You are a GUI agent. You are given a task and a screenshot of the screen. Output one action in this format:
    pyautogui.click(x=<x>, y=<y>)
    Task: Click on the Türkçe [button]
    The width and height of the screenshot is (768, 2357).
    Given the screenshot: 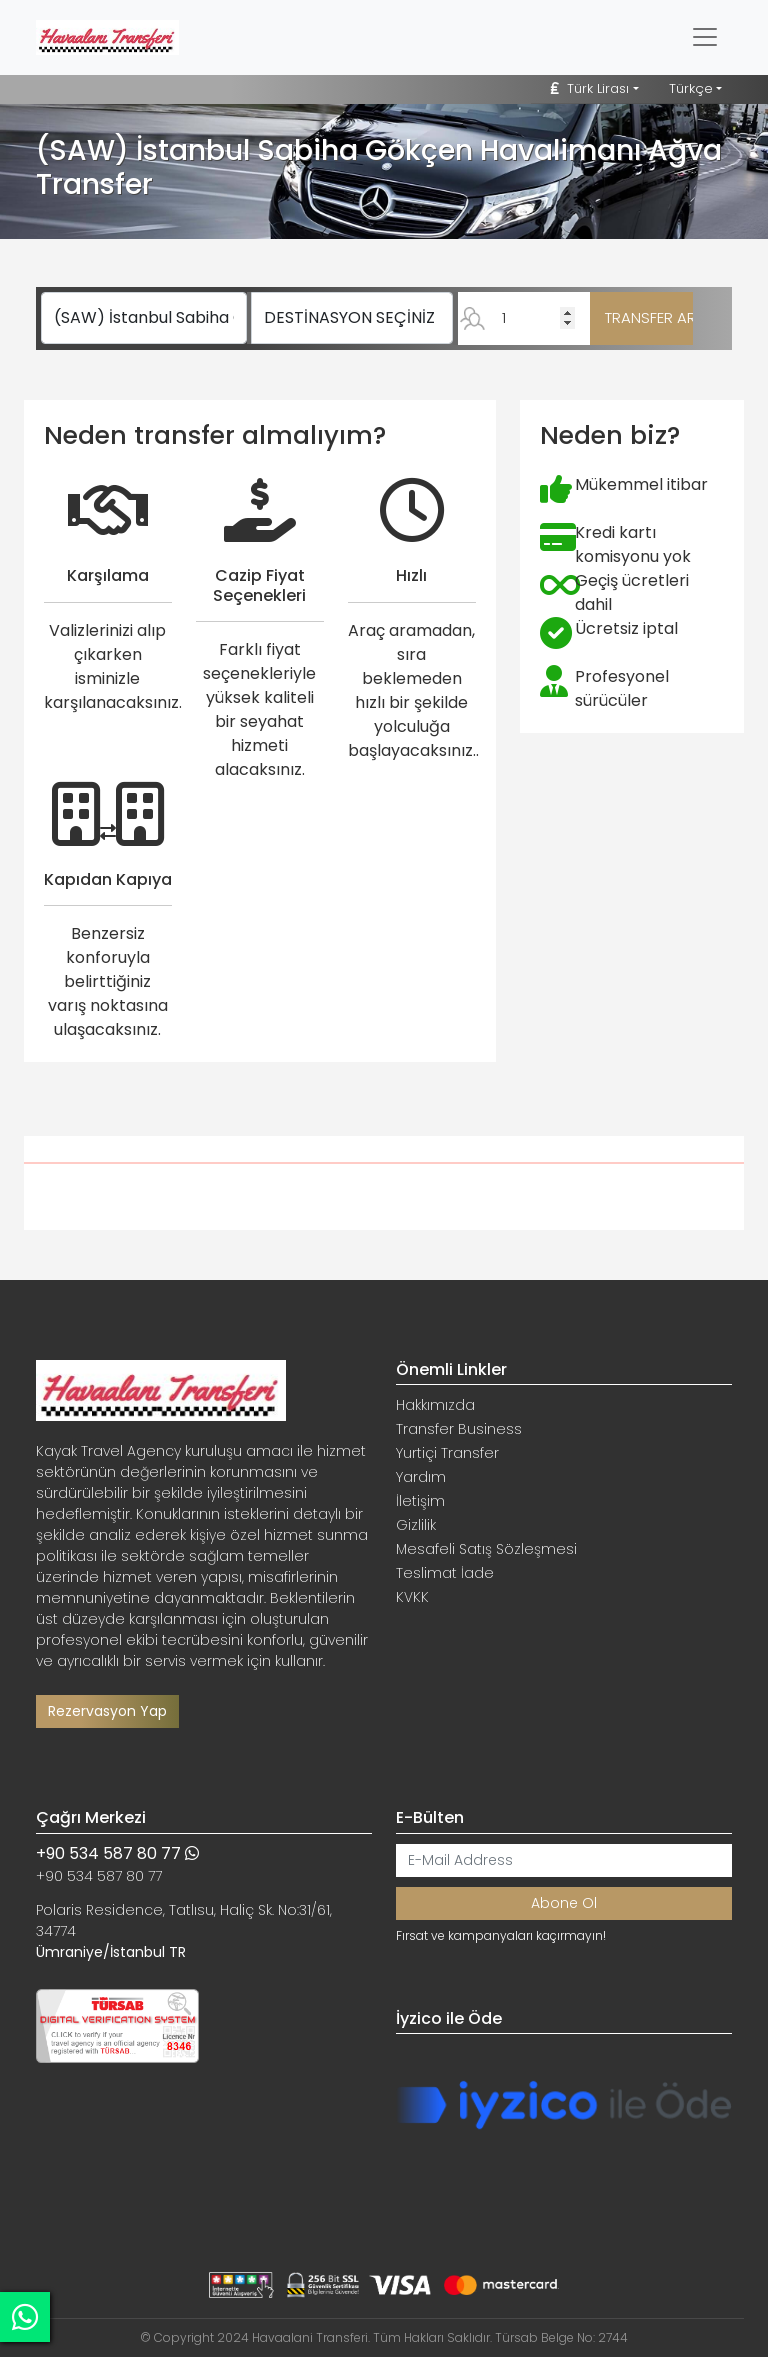 What is the action you would take?
    pyautogui.click(x=691, y=88)
    